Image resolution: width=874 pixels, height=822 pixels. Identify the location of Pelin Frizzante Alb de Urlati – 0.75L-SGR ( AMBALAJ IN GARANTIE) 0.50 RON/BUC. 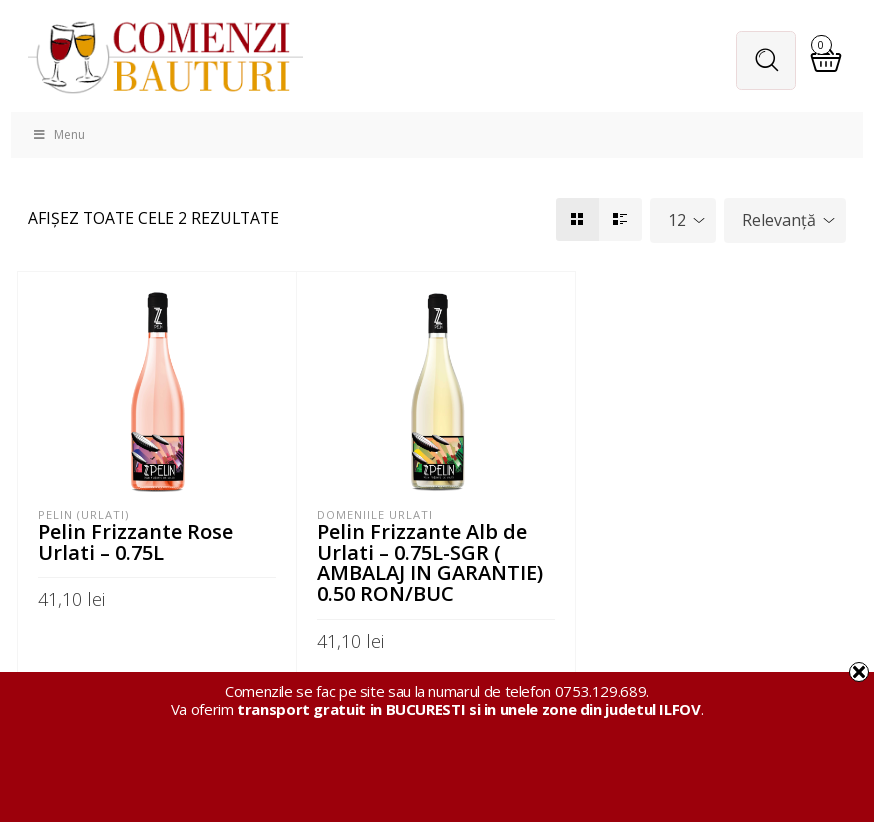
(430, 562).